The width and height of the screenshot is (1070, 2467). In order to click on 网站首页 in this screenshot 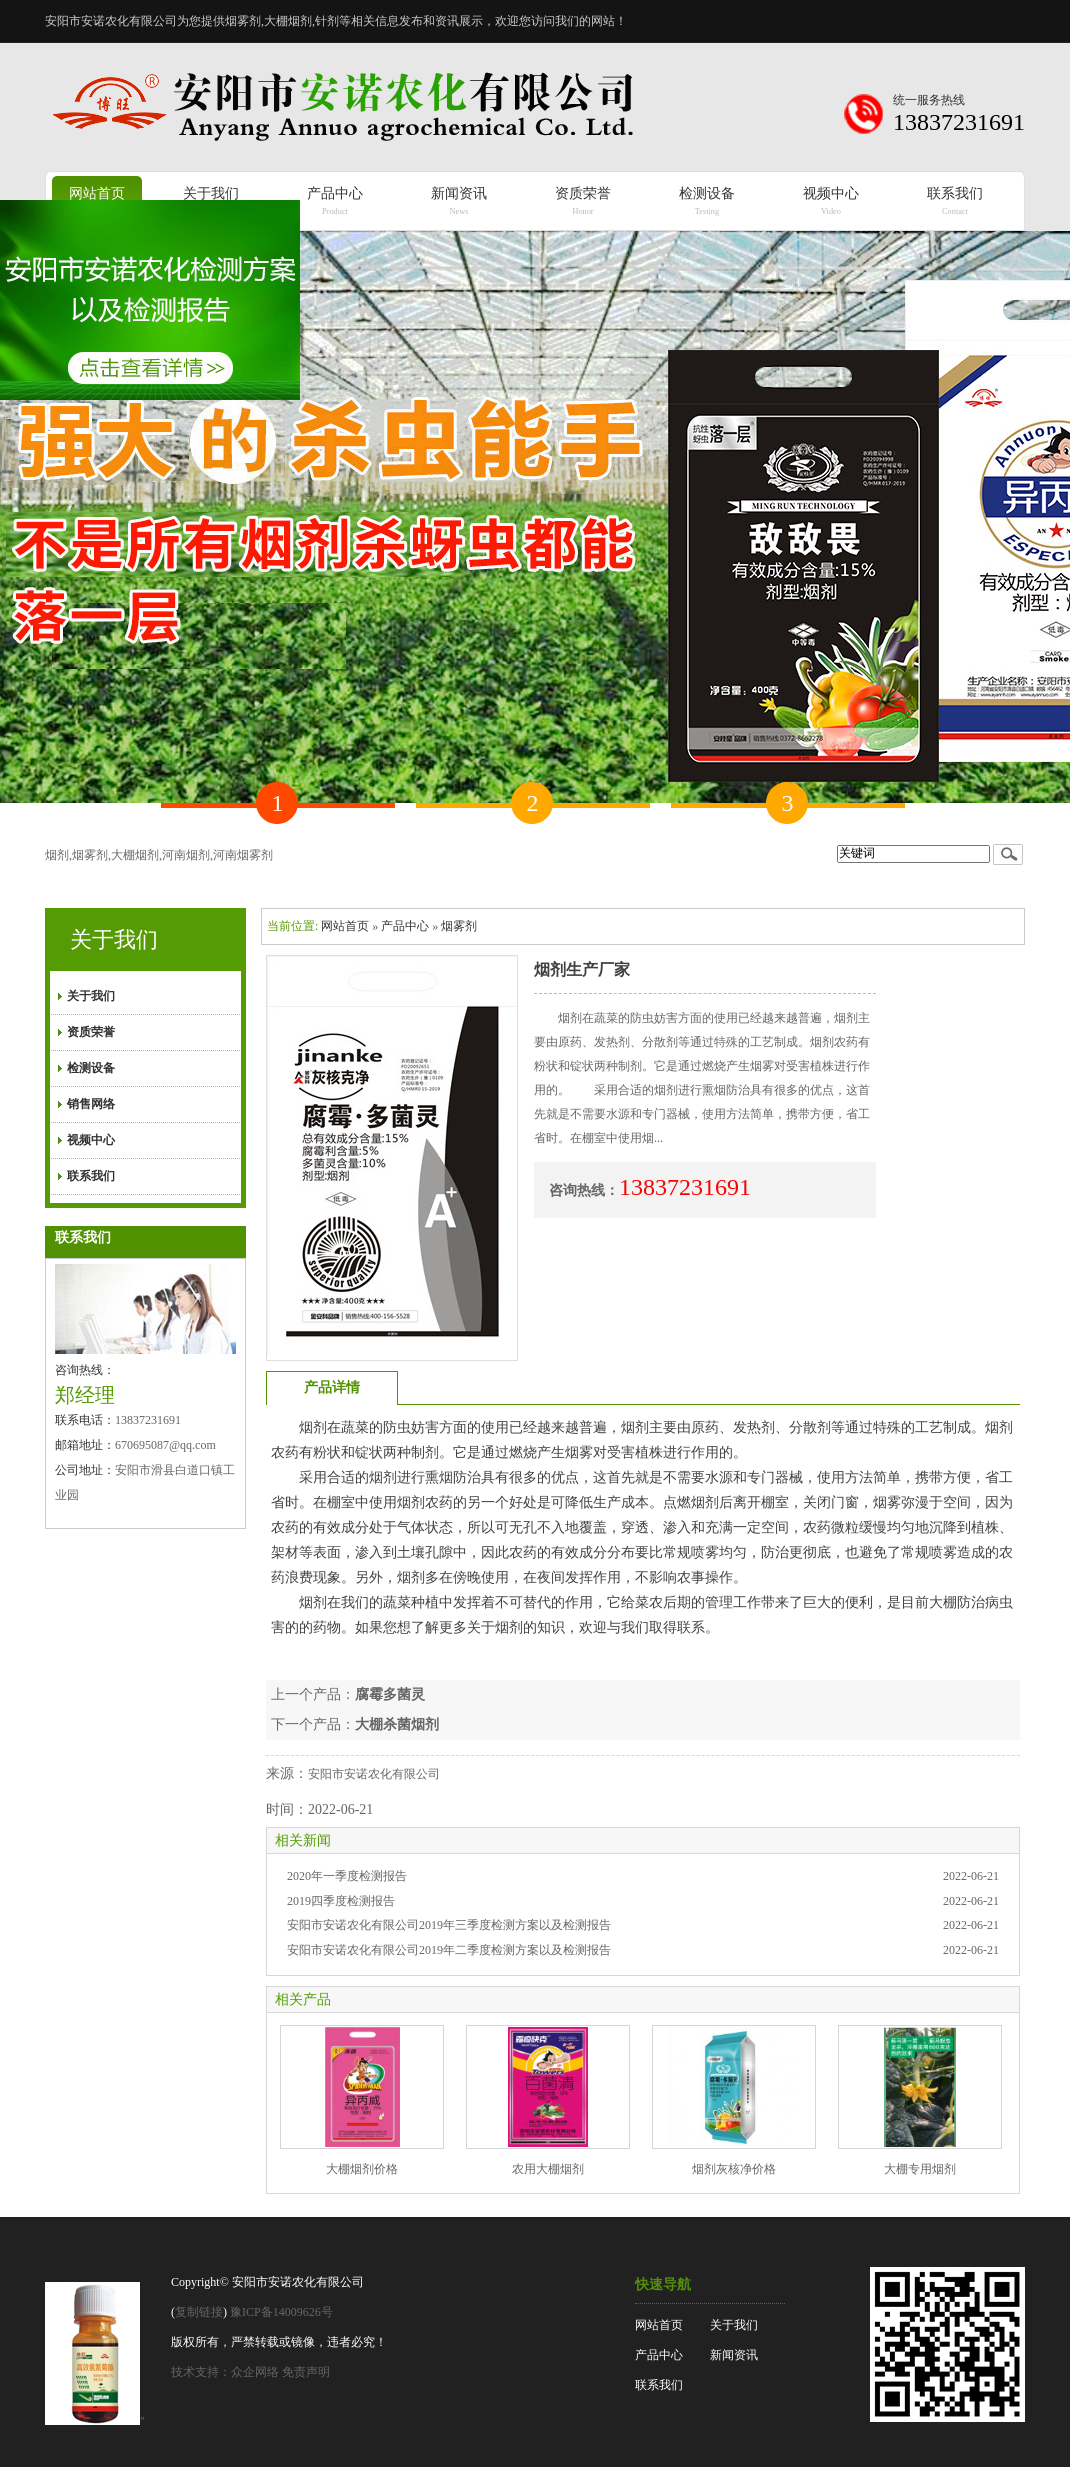, I will do `click(345, 926)`.